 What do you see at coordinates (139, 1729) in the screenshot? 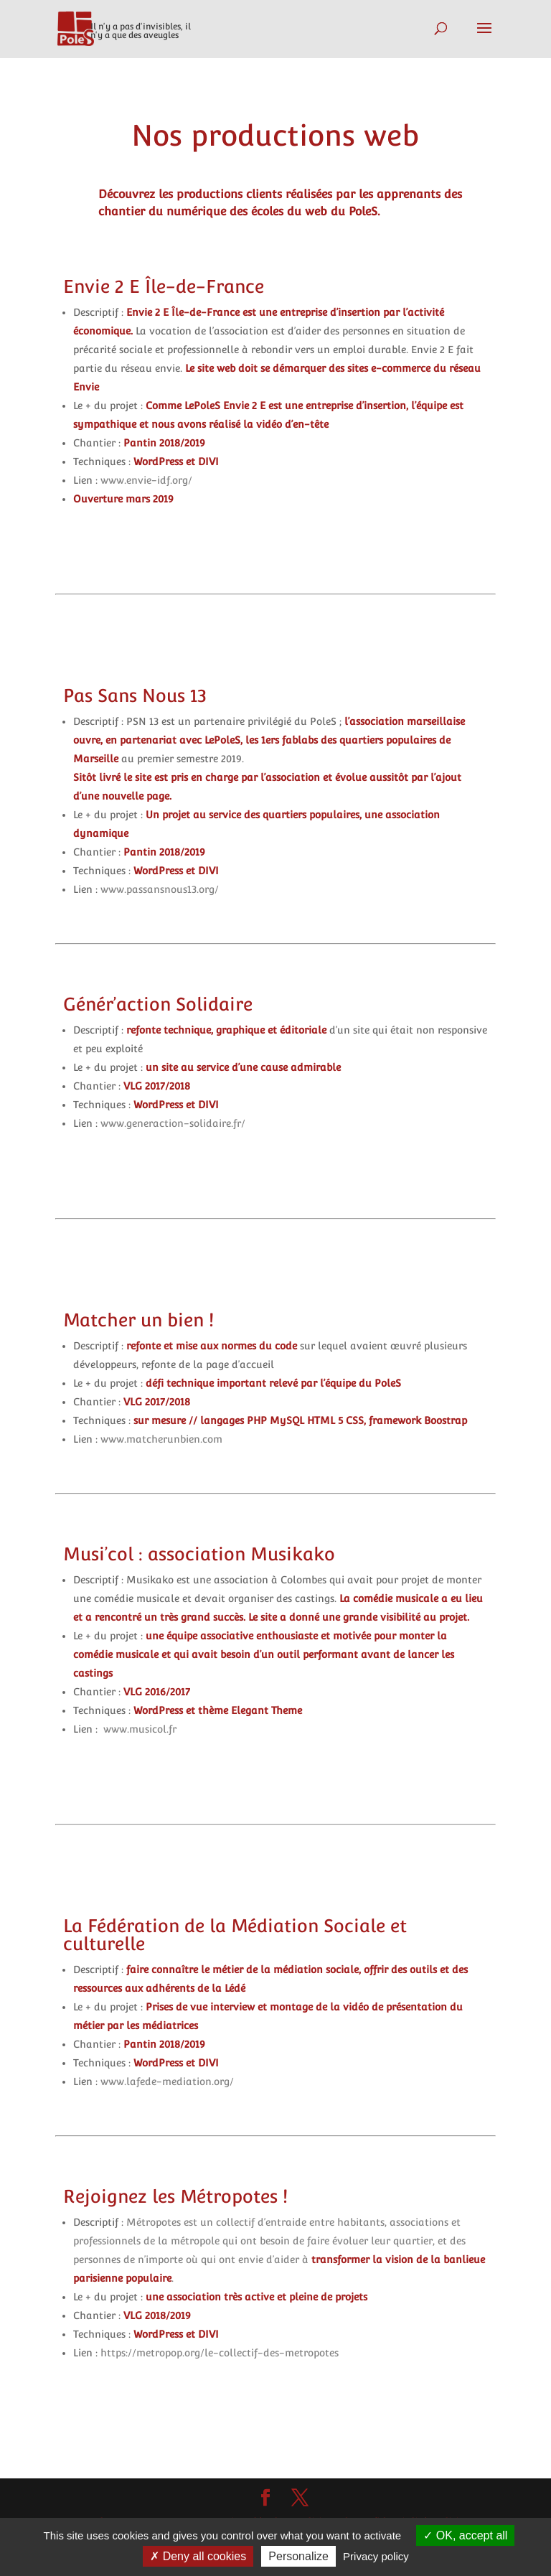
I see `www.musicol.fr` at bounding box center [139, 1729].